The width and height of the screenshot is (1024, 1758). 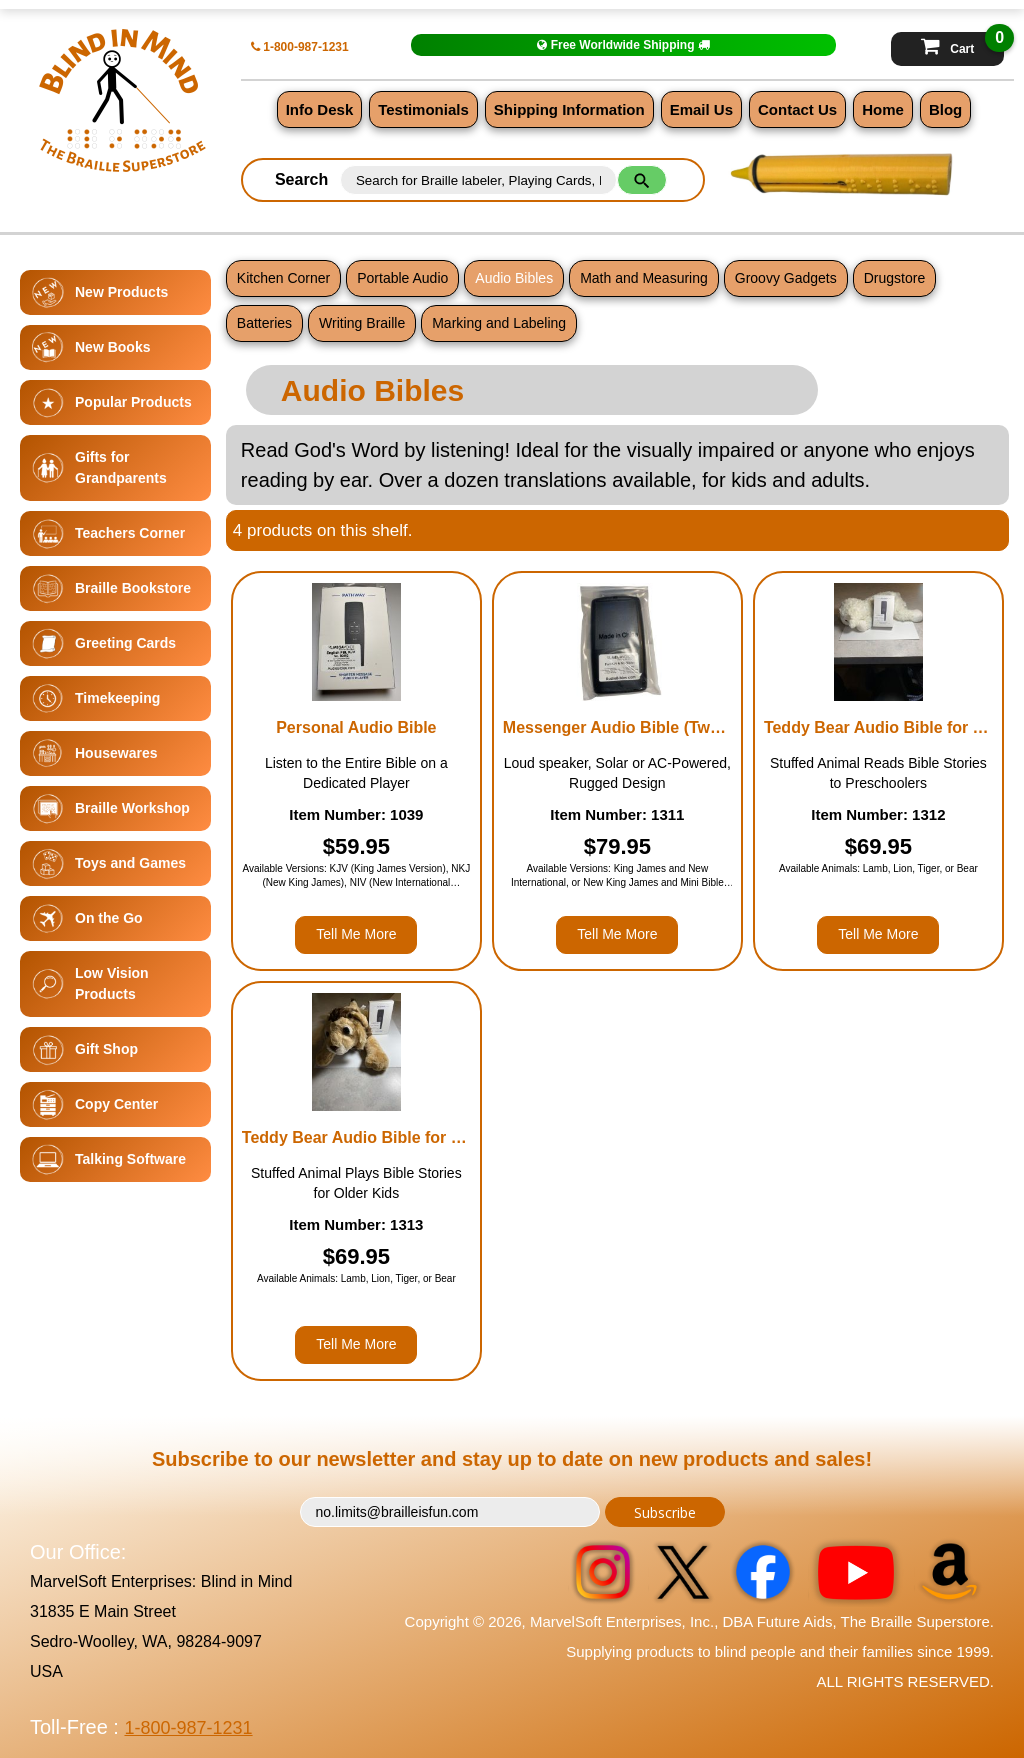 What do you see at coordinates (797, 109) in the screenshot?
I see `Contact Us` at bounding box center [797, 109].